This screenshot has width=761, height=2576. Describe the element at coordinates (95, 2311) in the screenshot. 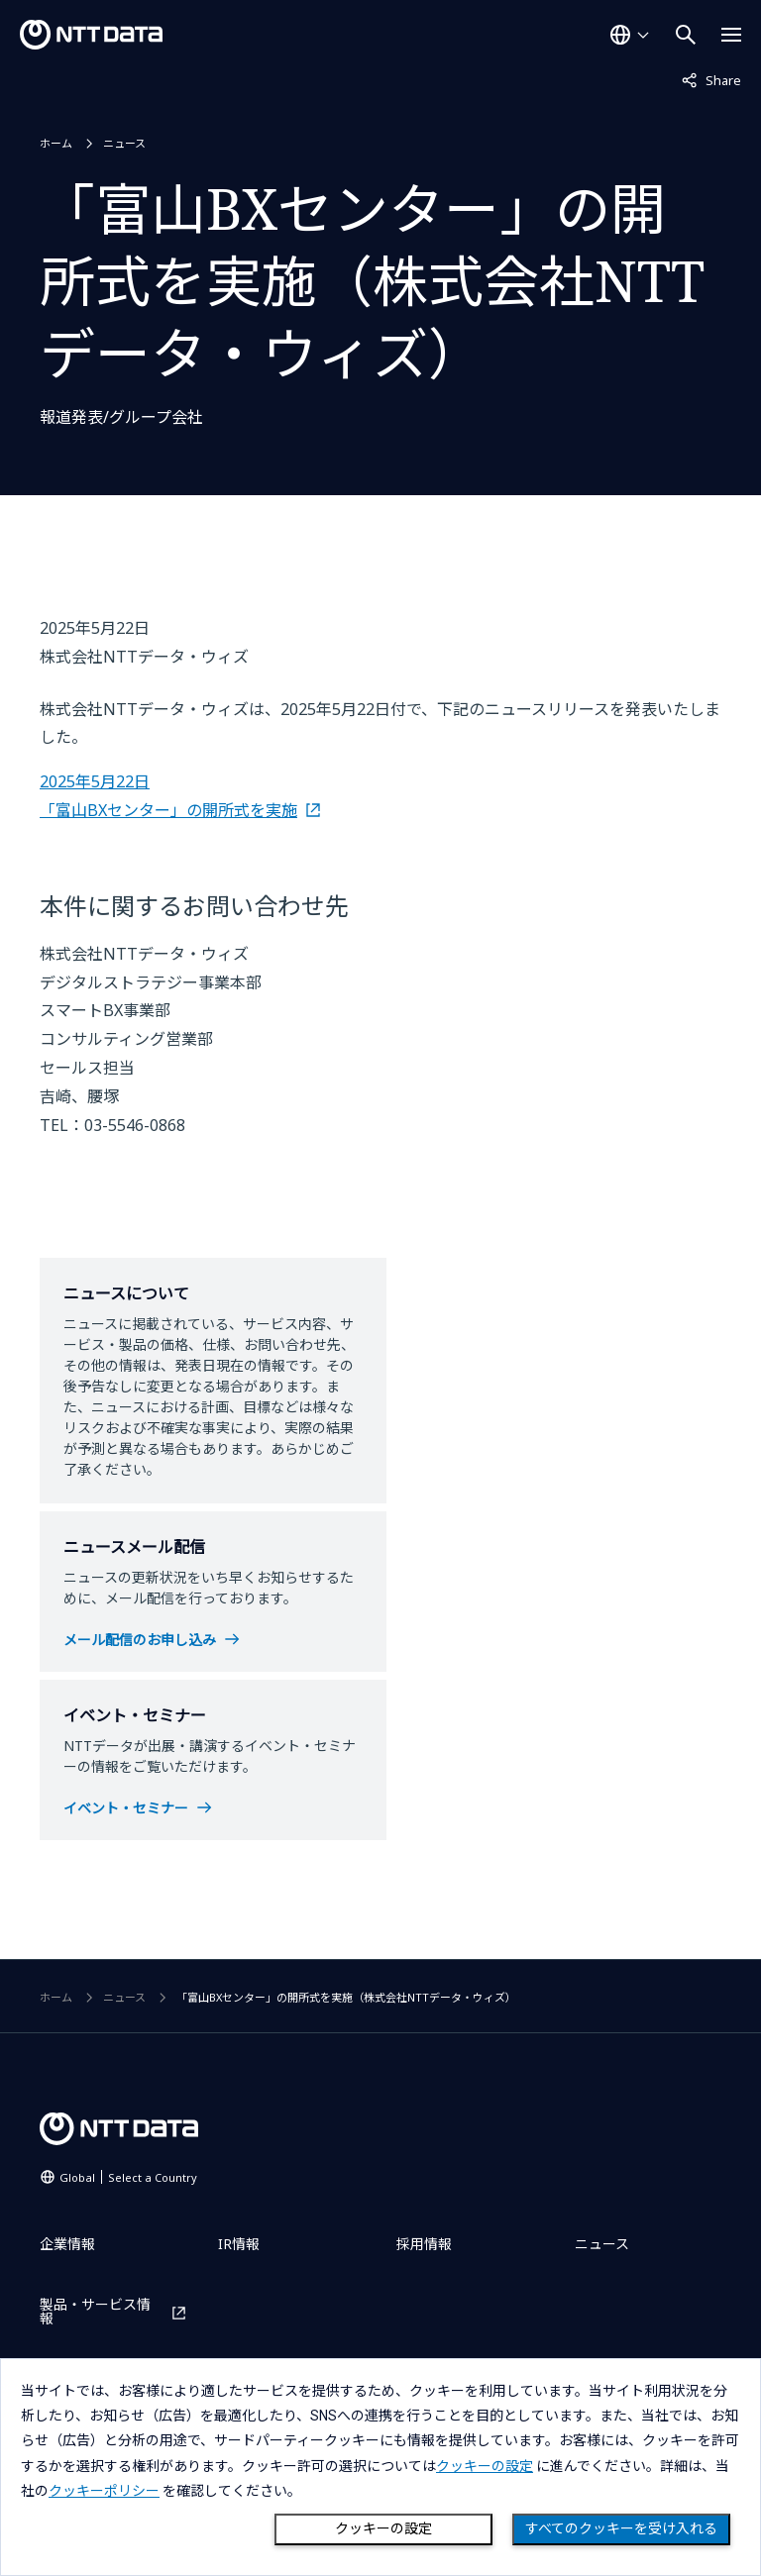

I see `製品・サービス情報 [製品・サービス情報を別ウィンドウで開く]` at that location.